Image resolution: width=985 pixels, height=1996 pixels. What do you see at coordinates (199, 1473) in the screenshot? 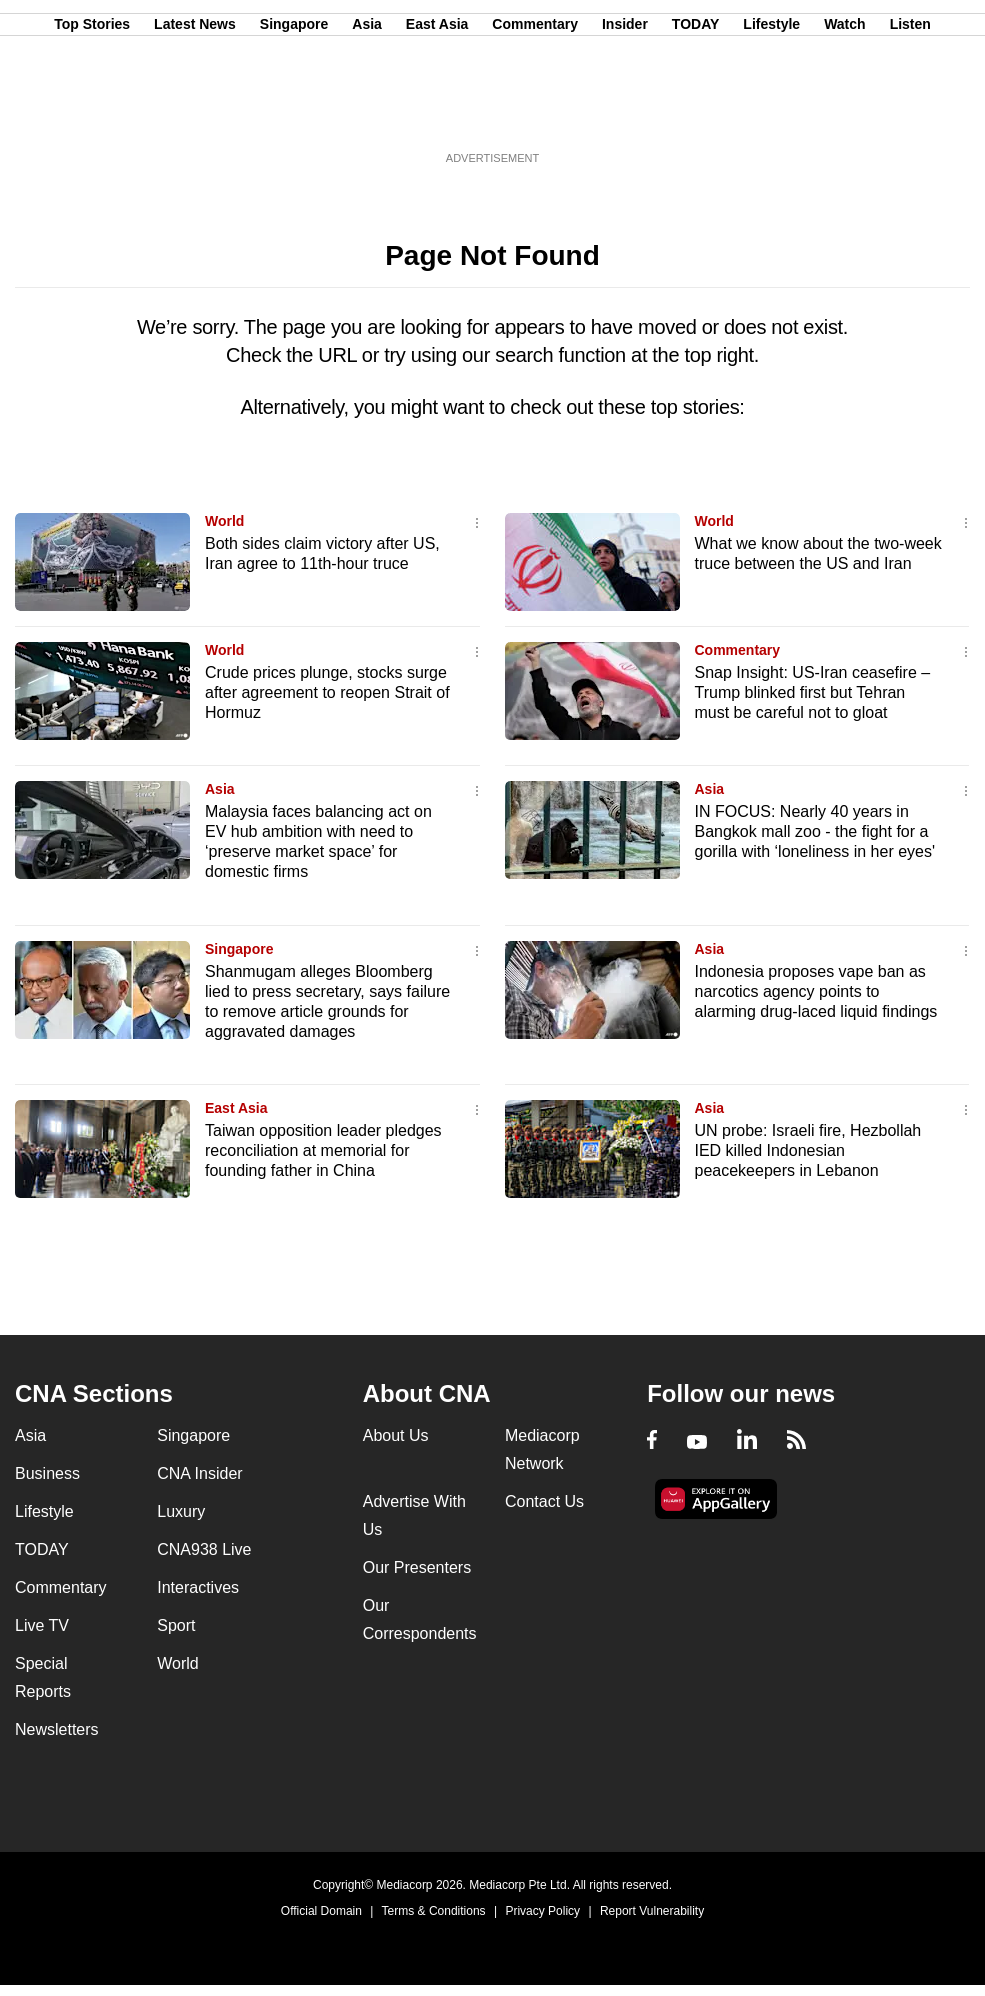
I see `CNA Insider` at bounding box center [199, 1473].